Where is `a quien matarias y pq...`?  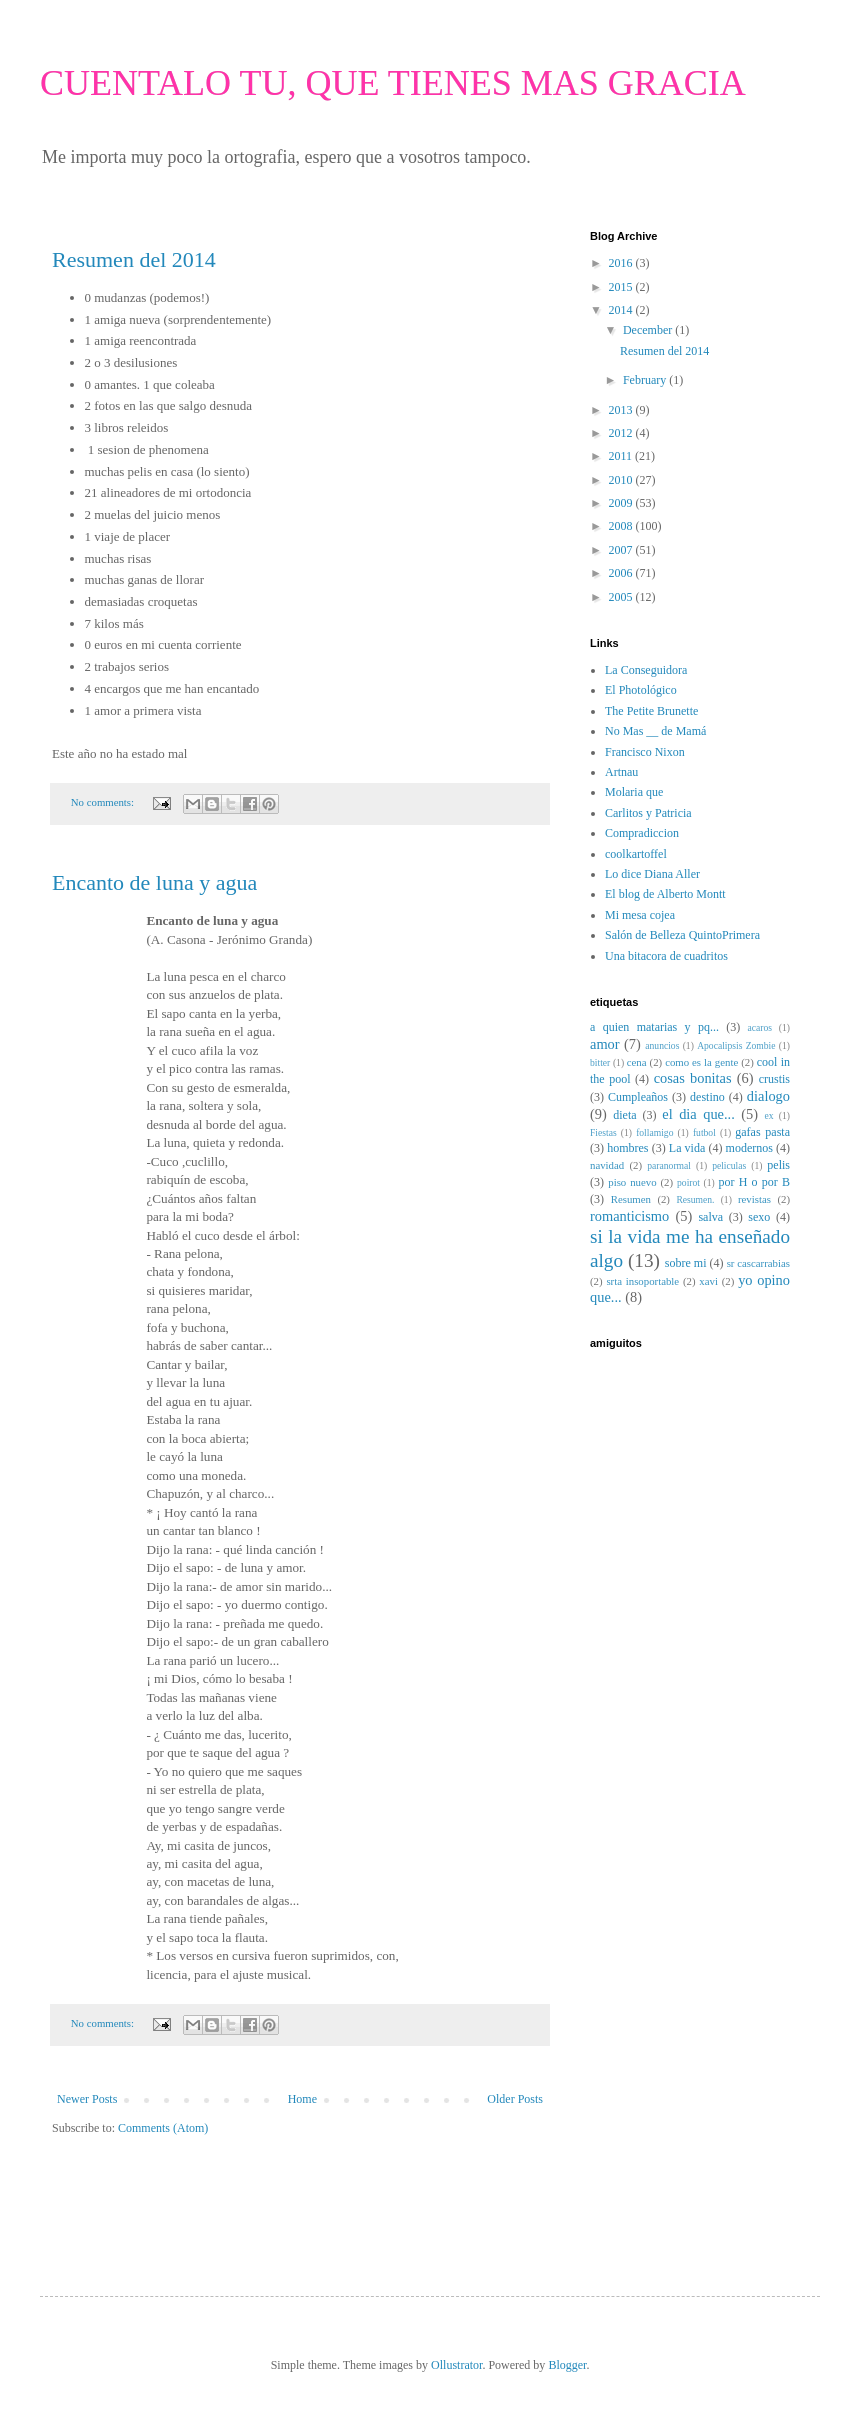 a quien matarias y pq... is located at coordinates (654, 1027).